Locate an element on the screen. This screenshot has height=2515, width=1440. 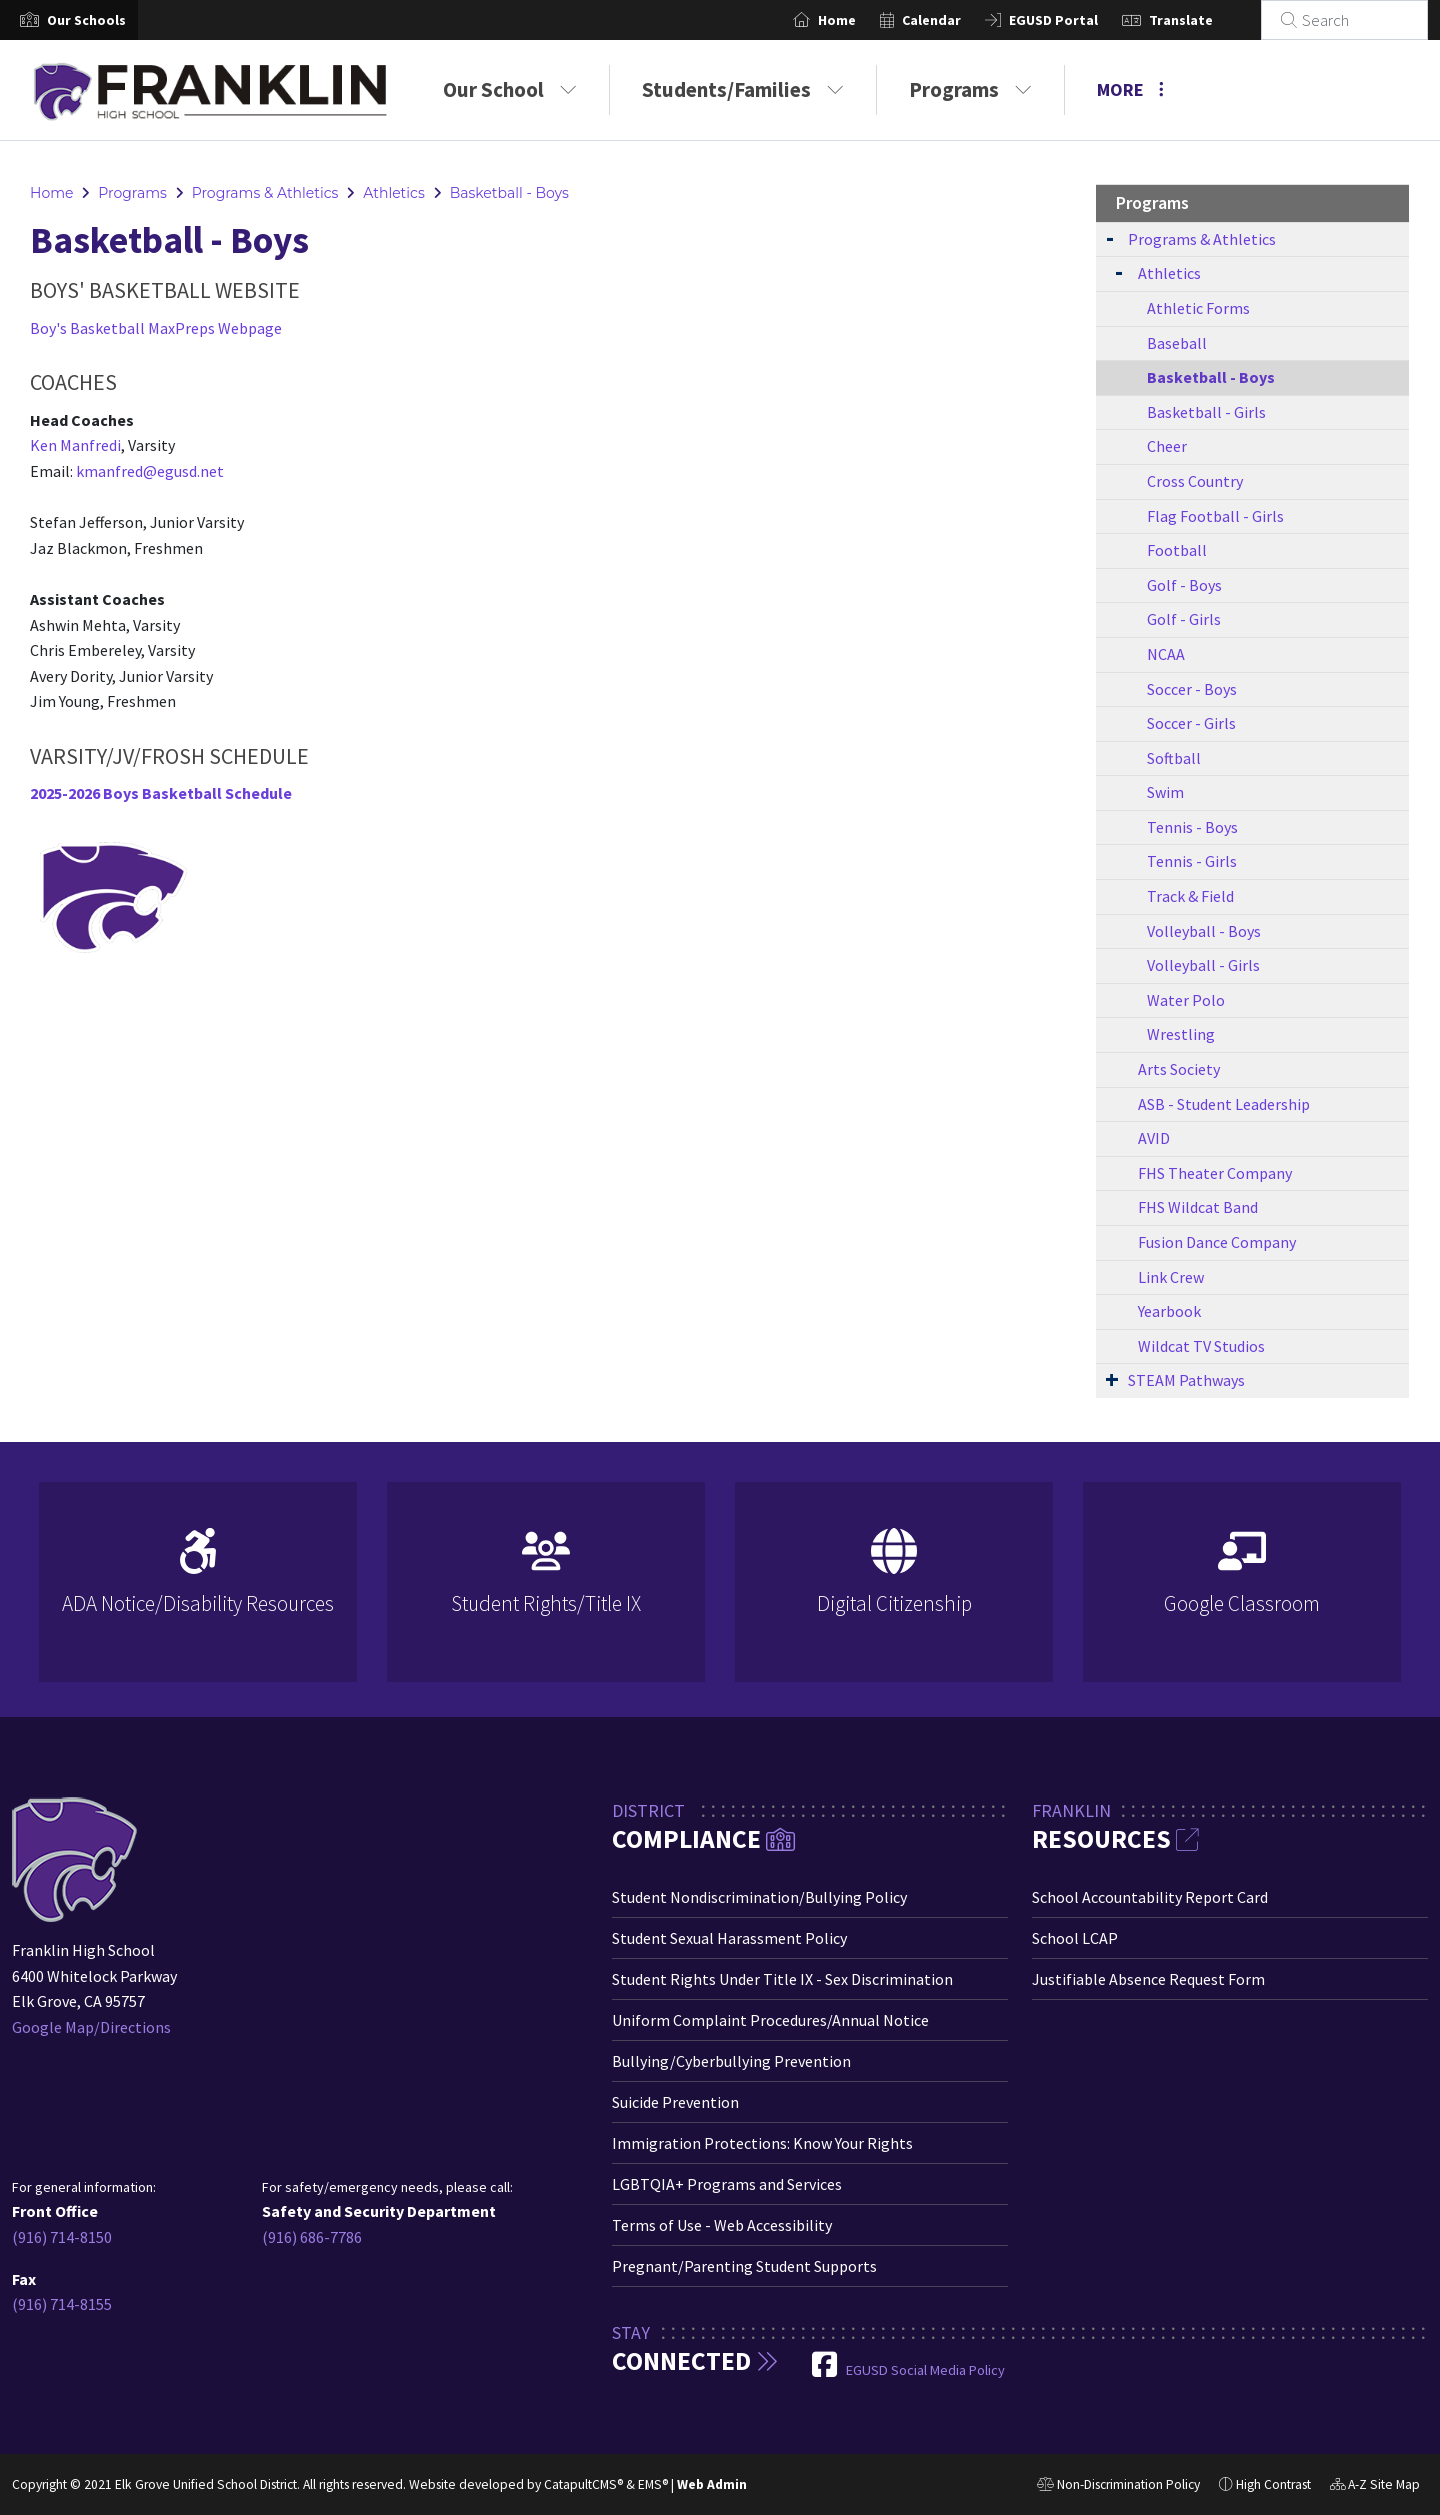
EGUSD Portal is located at coordinates (1077, 20).